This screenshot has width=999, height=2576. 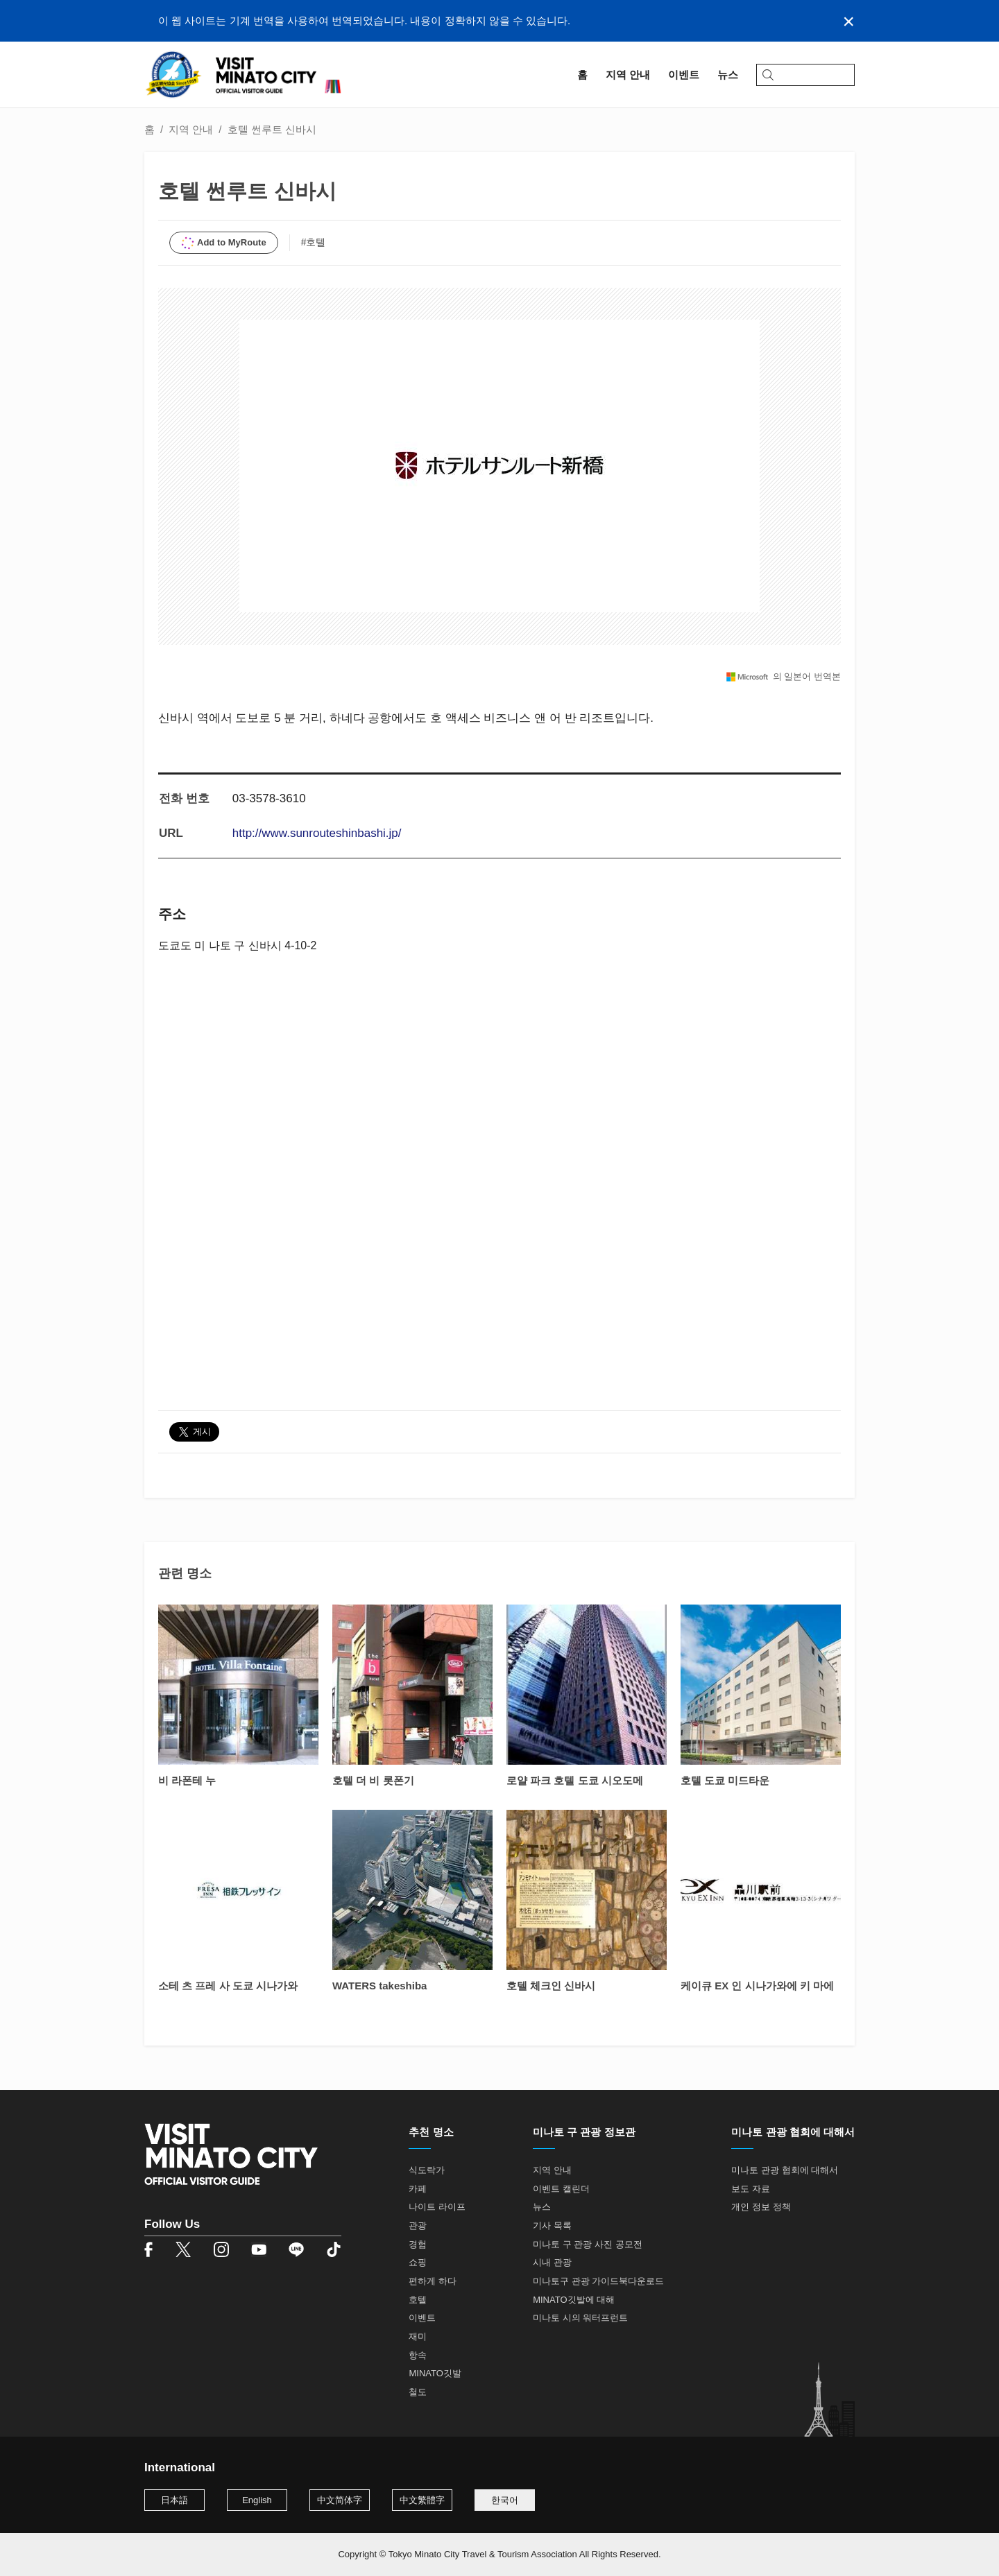 I want to click on 미나토 관광 협회에 대해서, so click(x=784, y=2170).